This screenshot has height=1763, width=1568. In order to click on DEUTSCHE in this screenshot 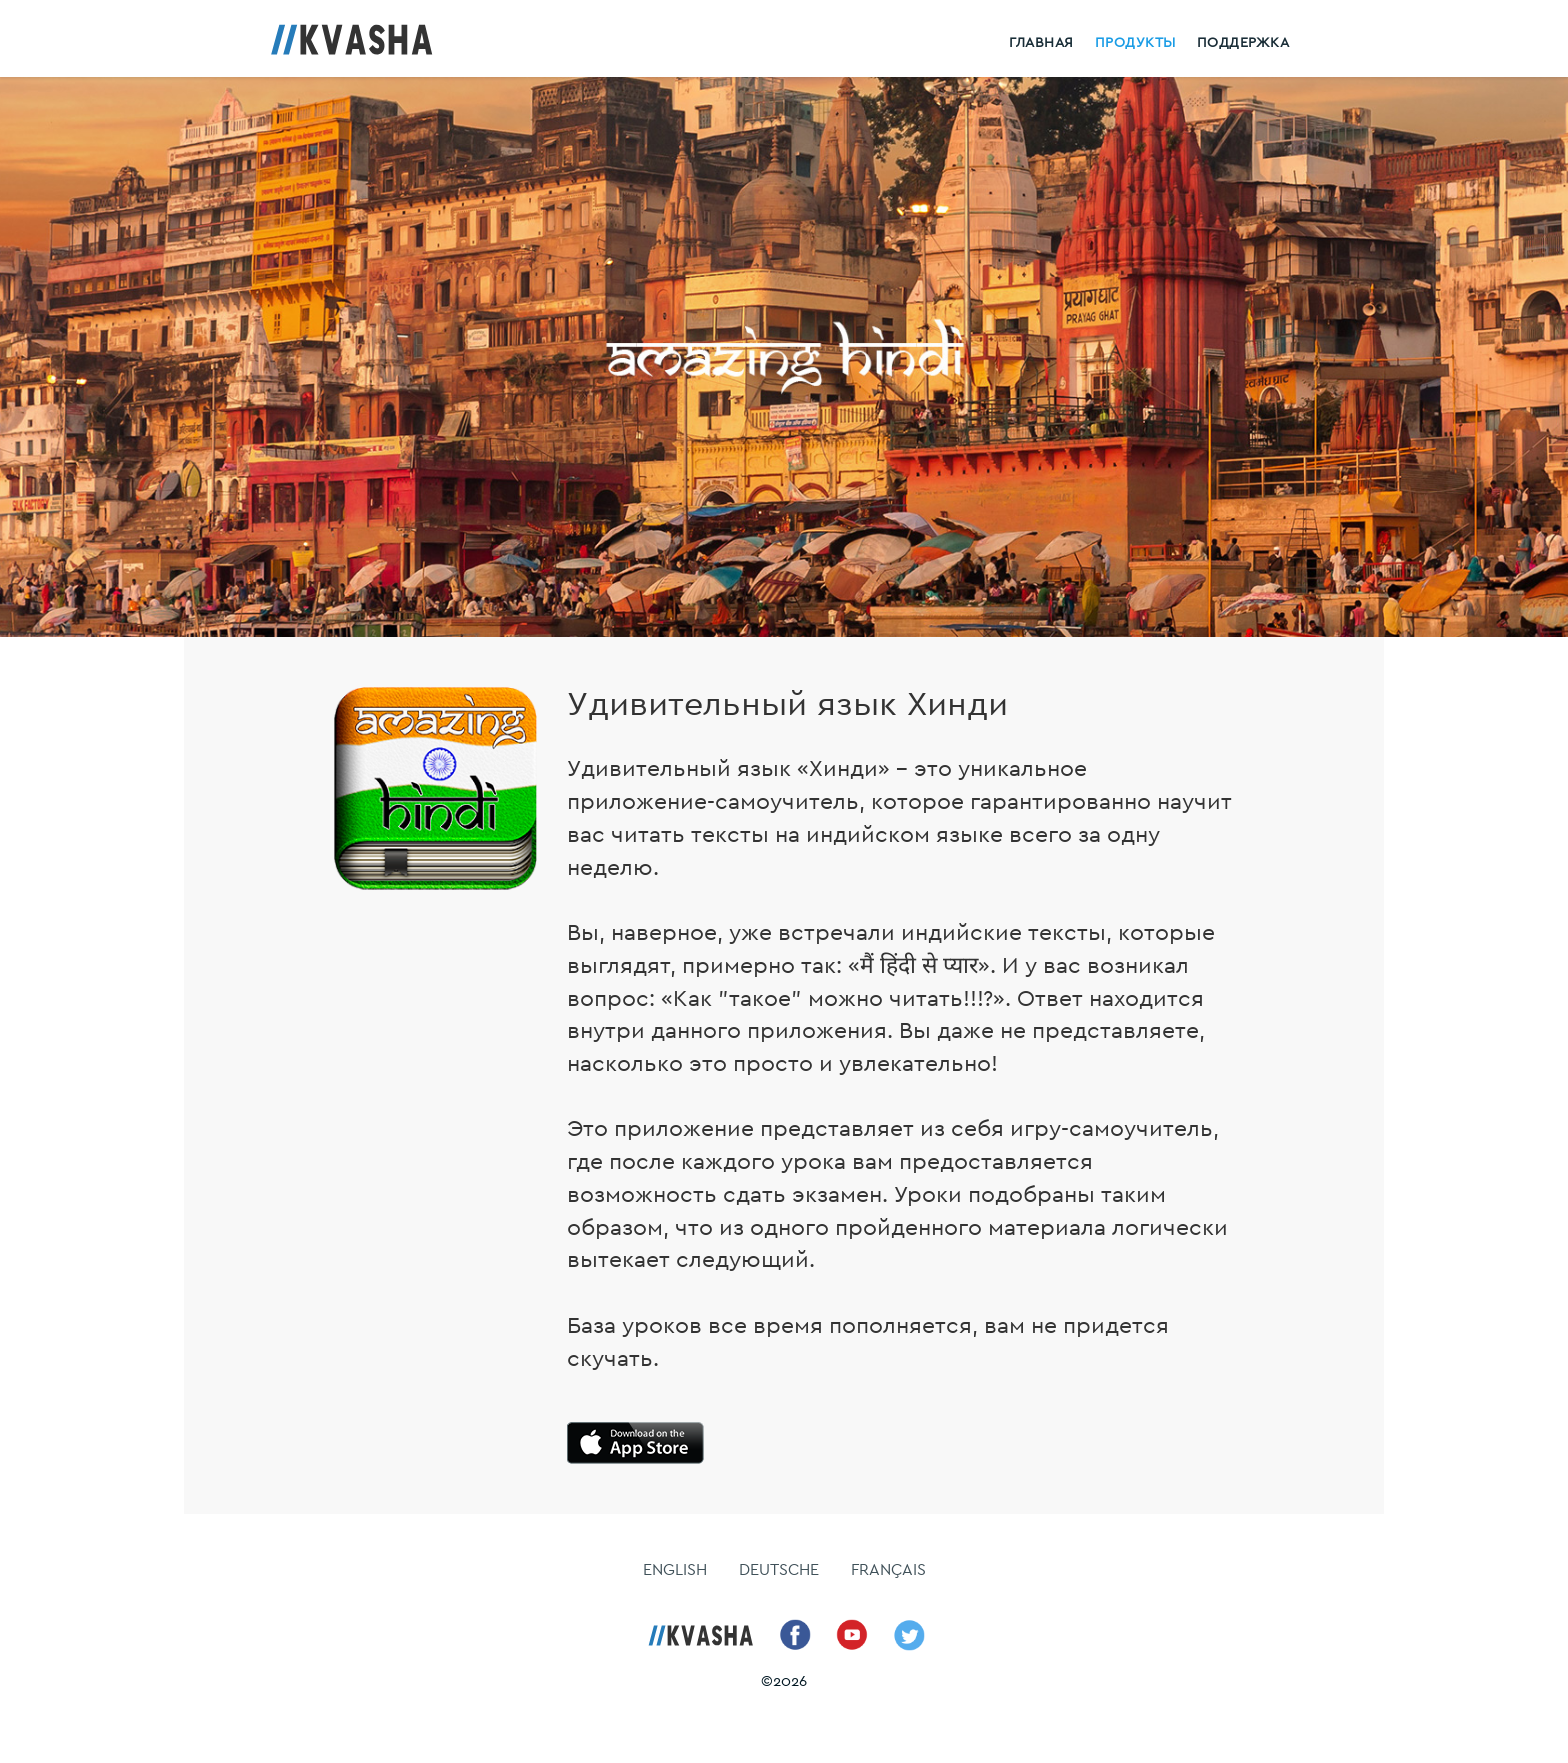, I will do `click(779, 1570)`.